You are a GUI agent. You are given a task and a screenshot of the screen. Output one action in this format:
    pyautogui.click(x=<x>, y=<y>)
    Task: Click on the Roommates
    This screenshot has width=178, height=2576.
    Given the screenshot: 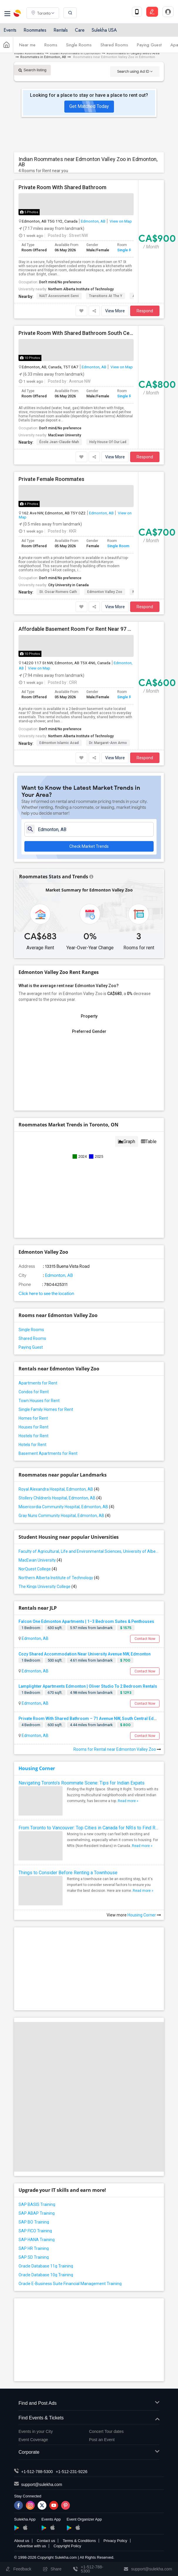 What is the action you would take?
    pyautogui.click(x=34, y=30)
    